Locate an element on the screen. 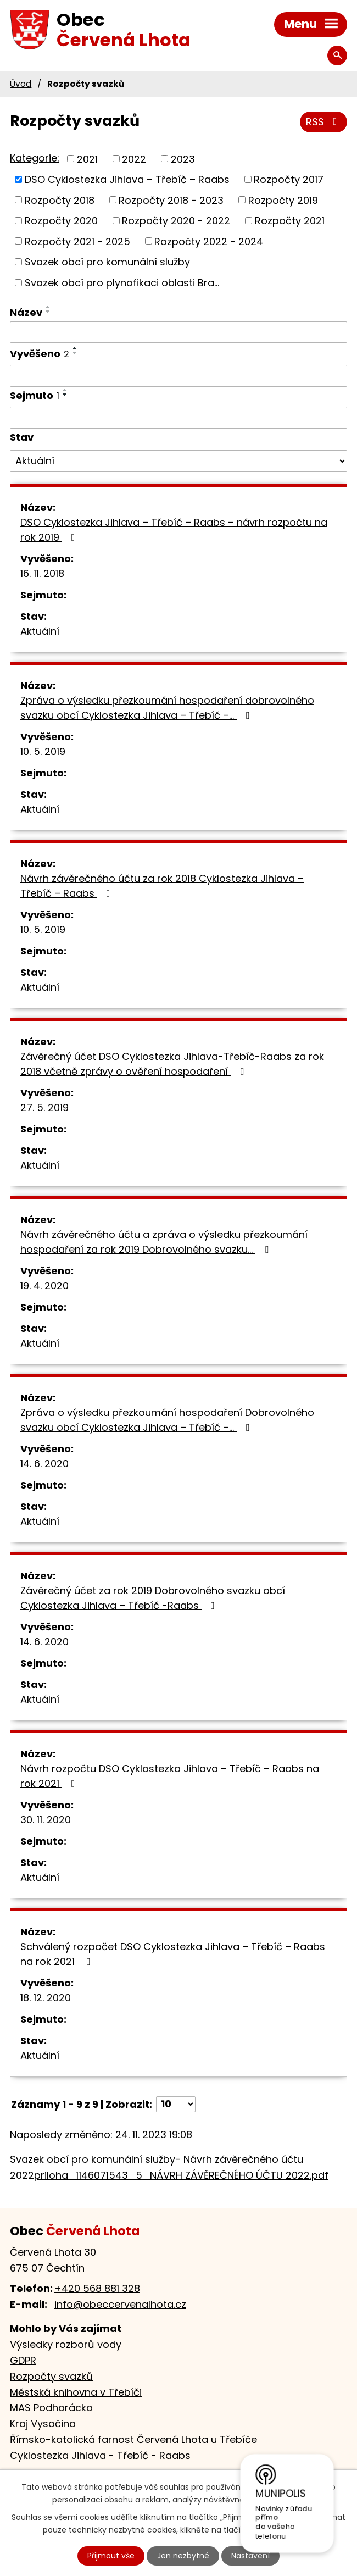 The height and width of the screenshot is (2576, 357). [Počet oznámení na stranu] is located at coordinates (176, 2104).